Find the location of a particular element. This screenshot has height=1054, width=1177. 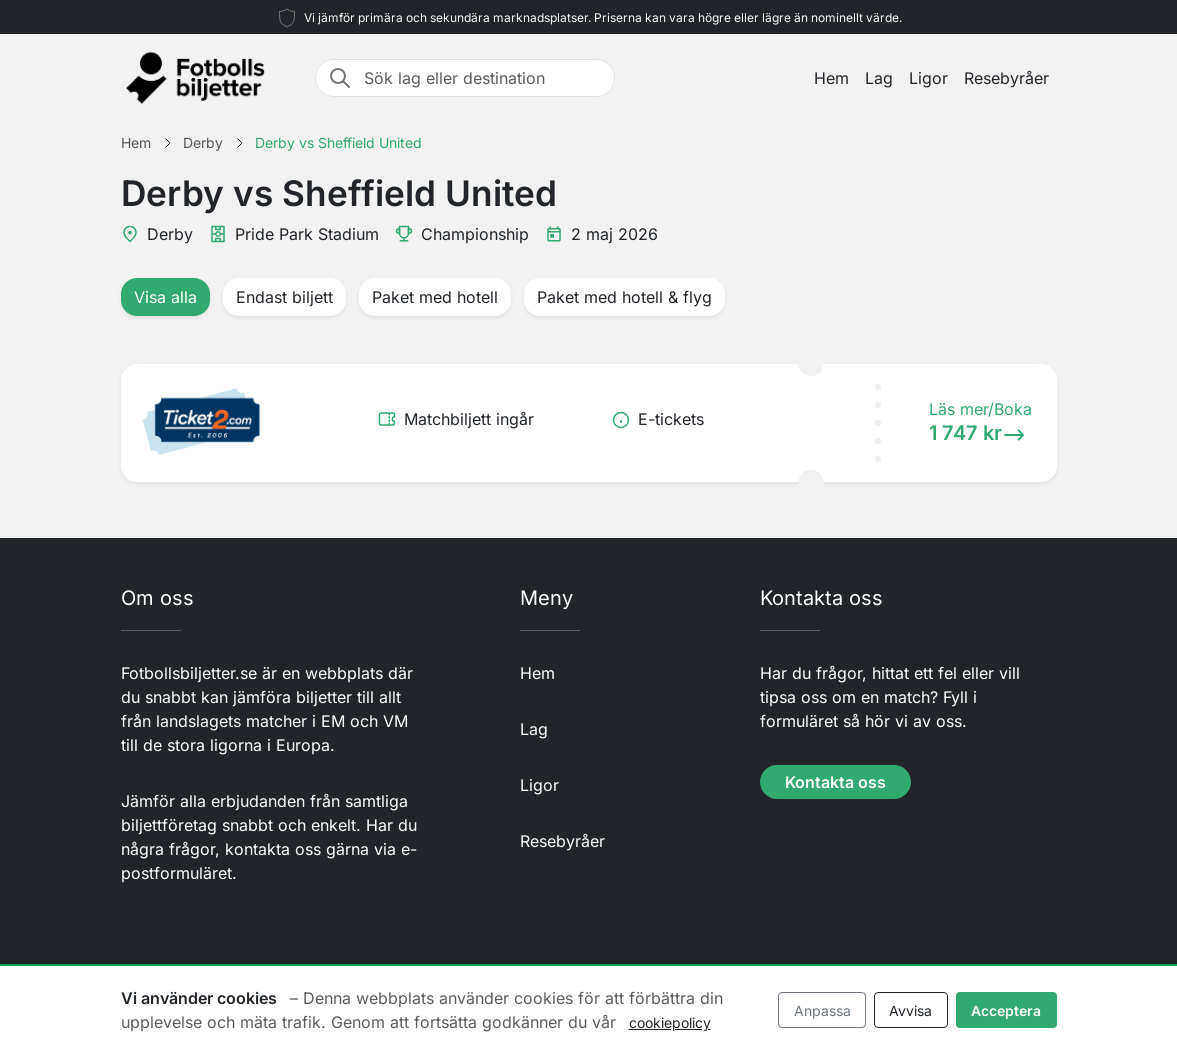

Anpassa is located at coordinates (822, 1010).